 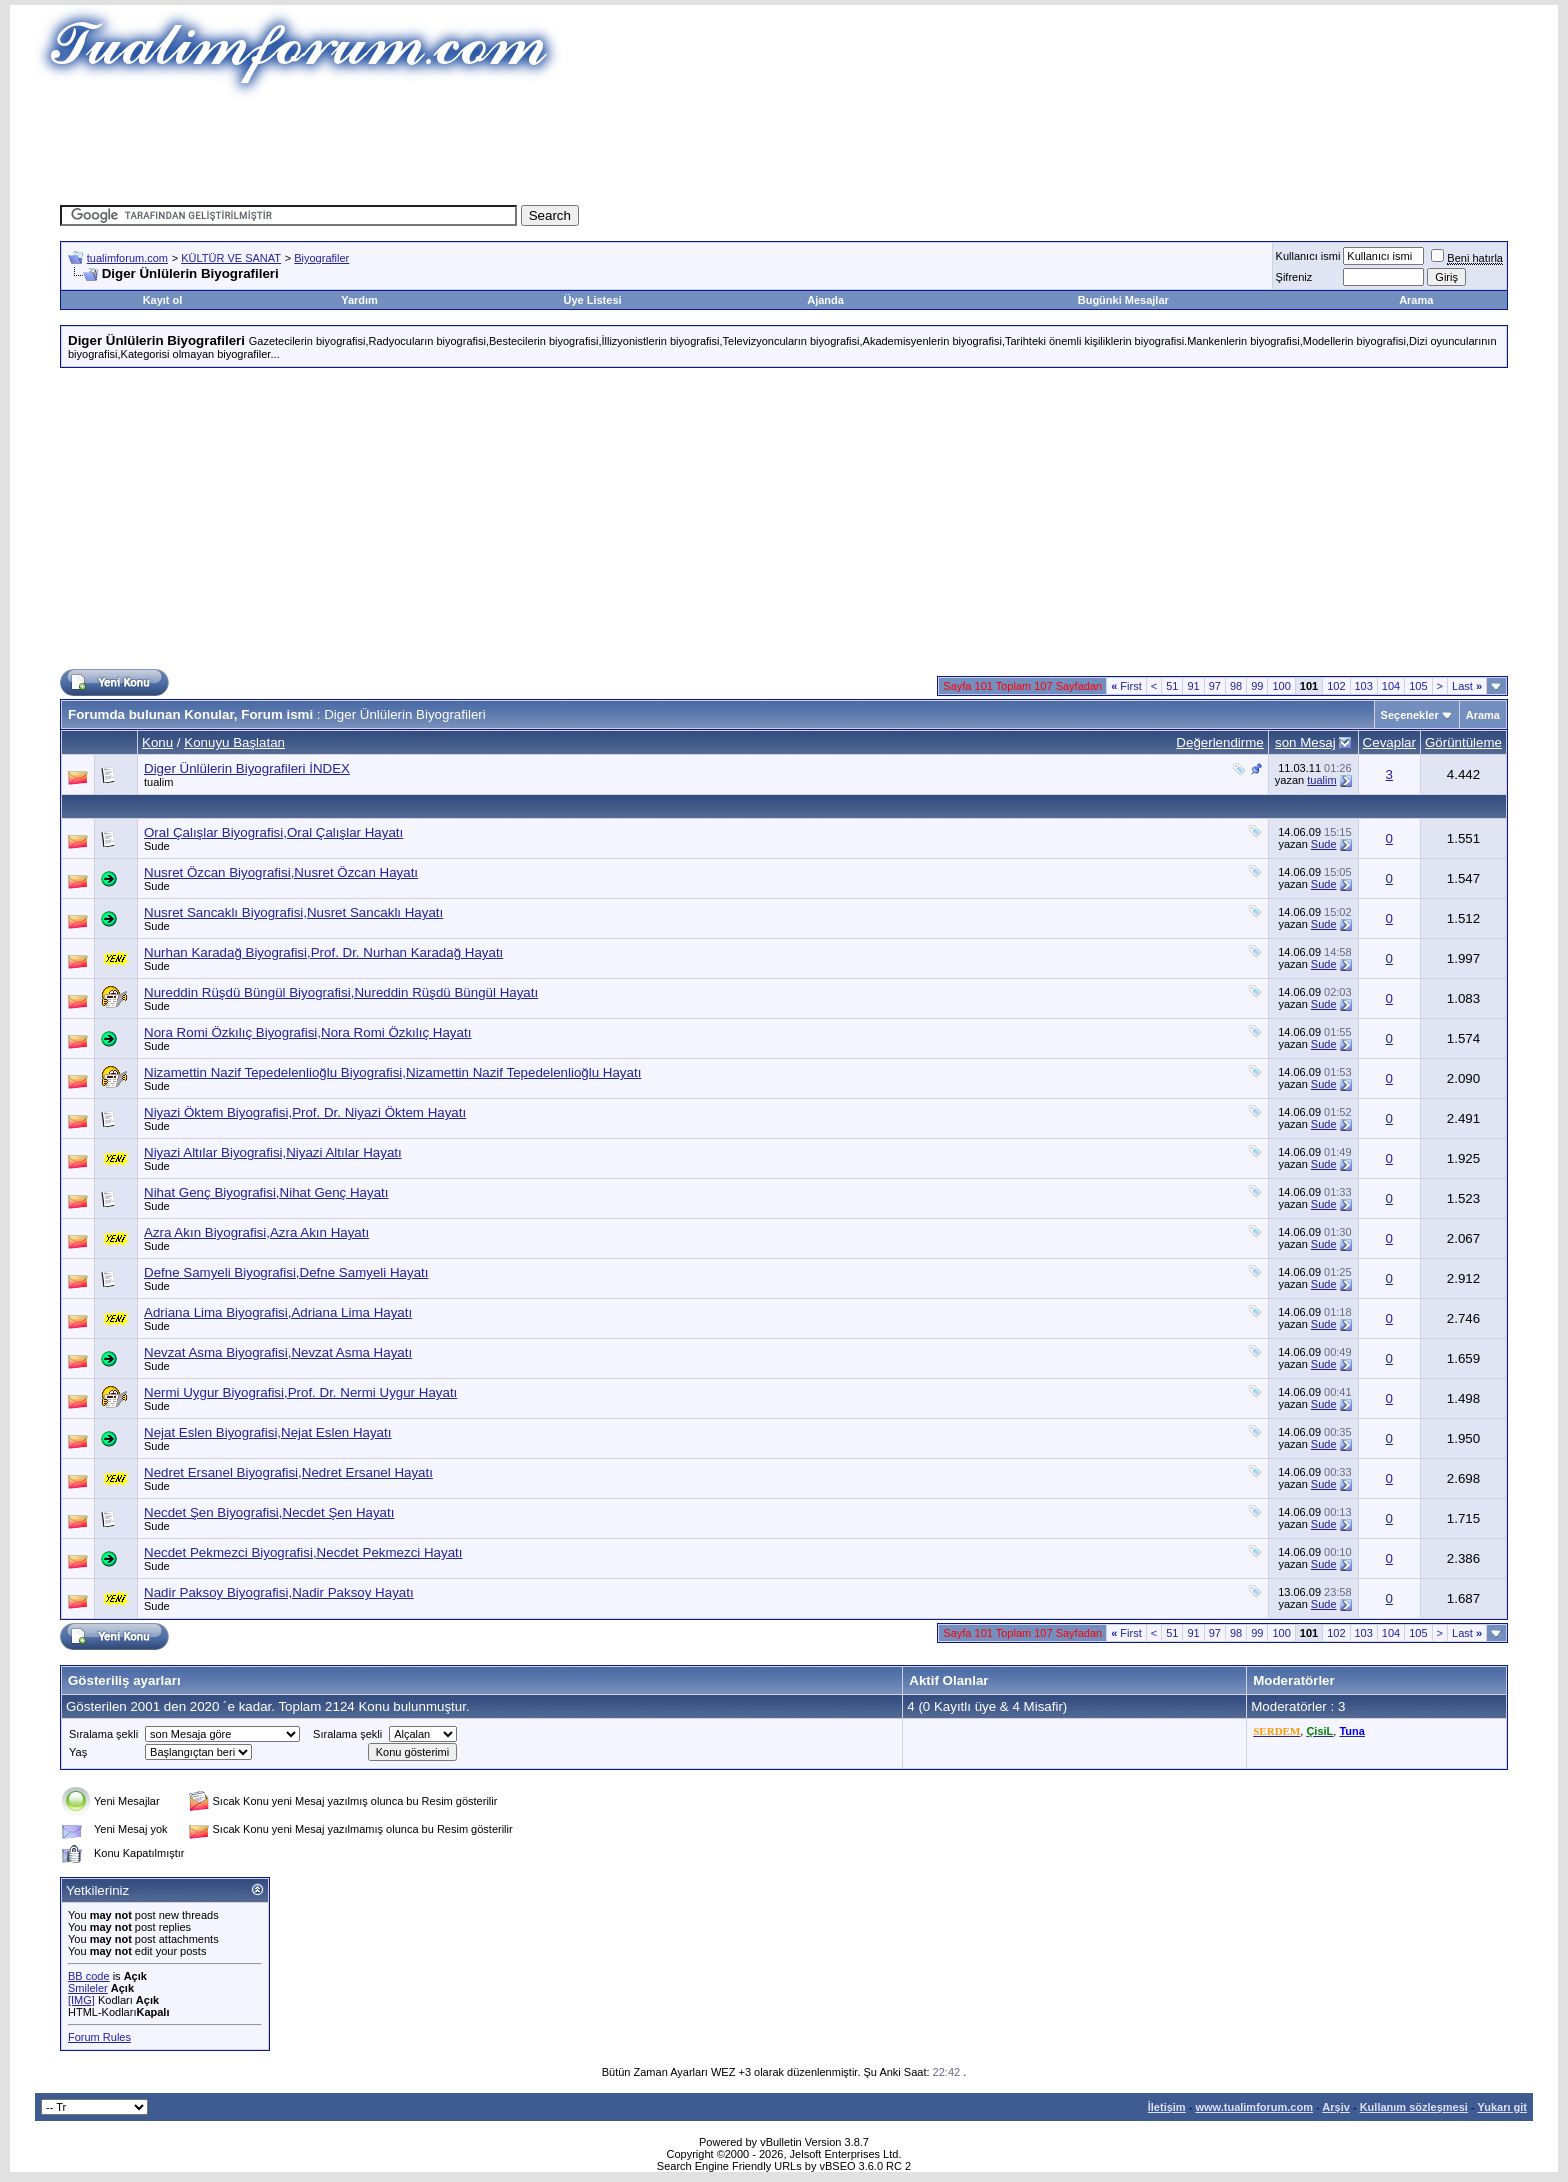 I want to click on Bugünki Mesajlar, so click(x=1123, y=300).